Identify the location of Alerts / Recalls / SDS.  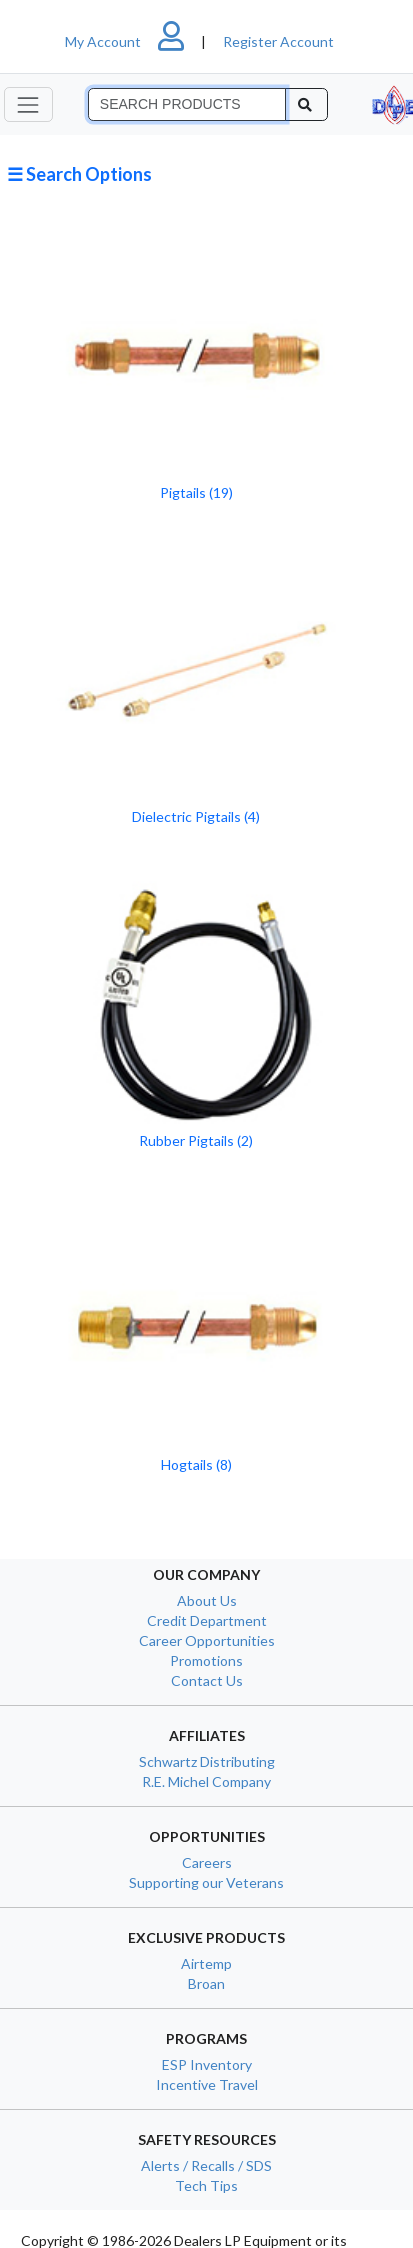
(206, 2165).